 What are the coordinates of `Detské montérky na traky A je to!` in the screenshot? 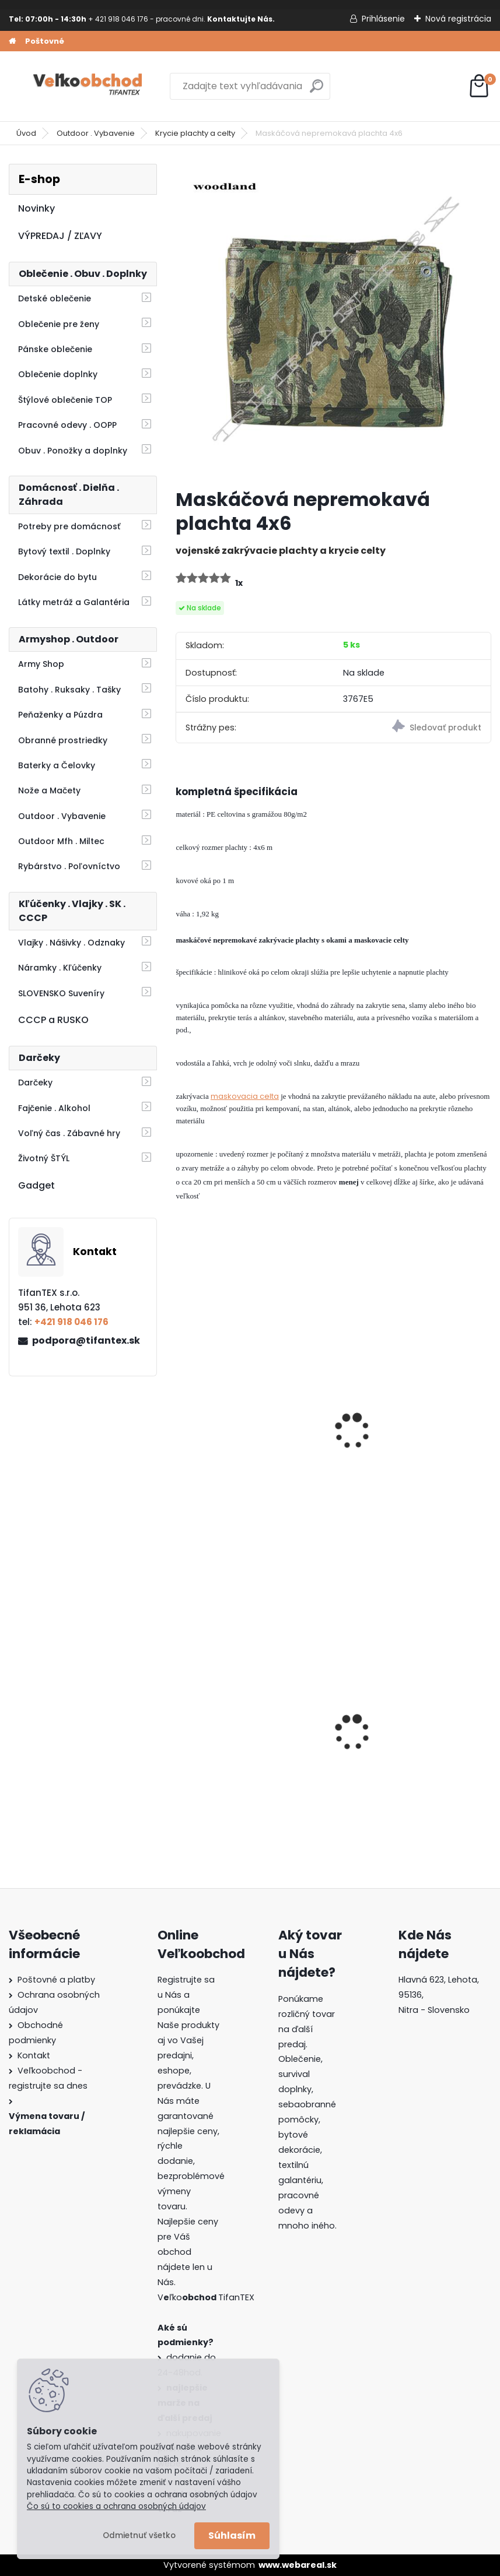 It's located at (252, 1745).